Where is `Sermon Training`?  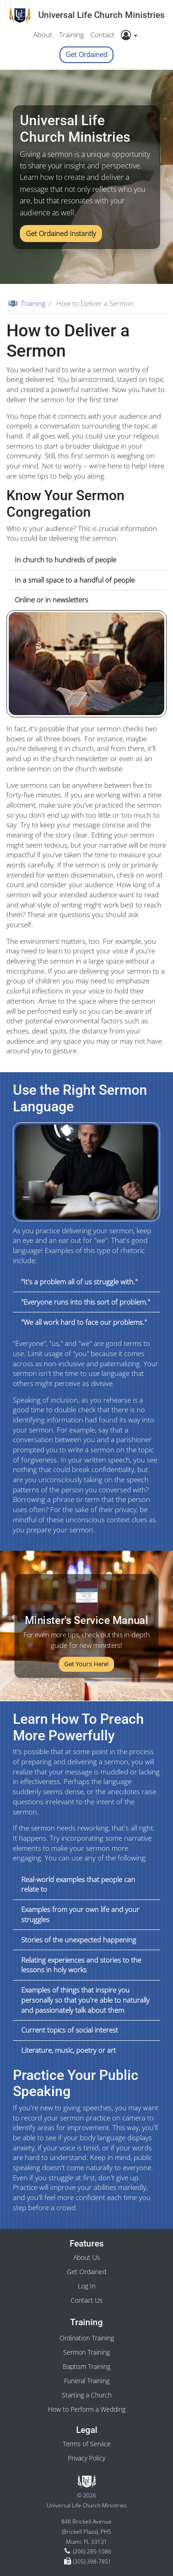
Sermon Training is located at coordinates (86, 2352).